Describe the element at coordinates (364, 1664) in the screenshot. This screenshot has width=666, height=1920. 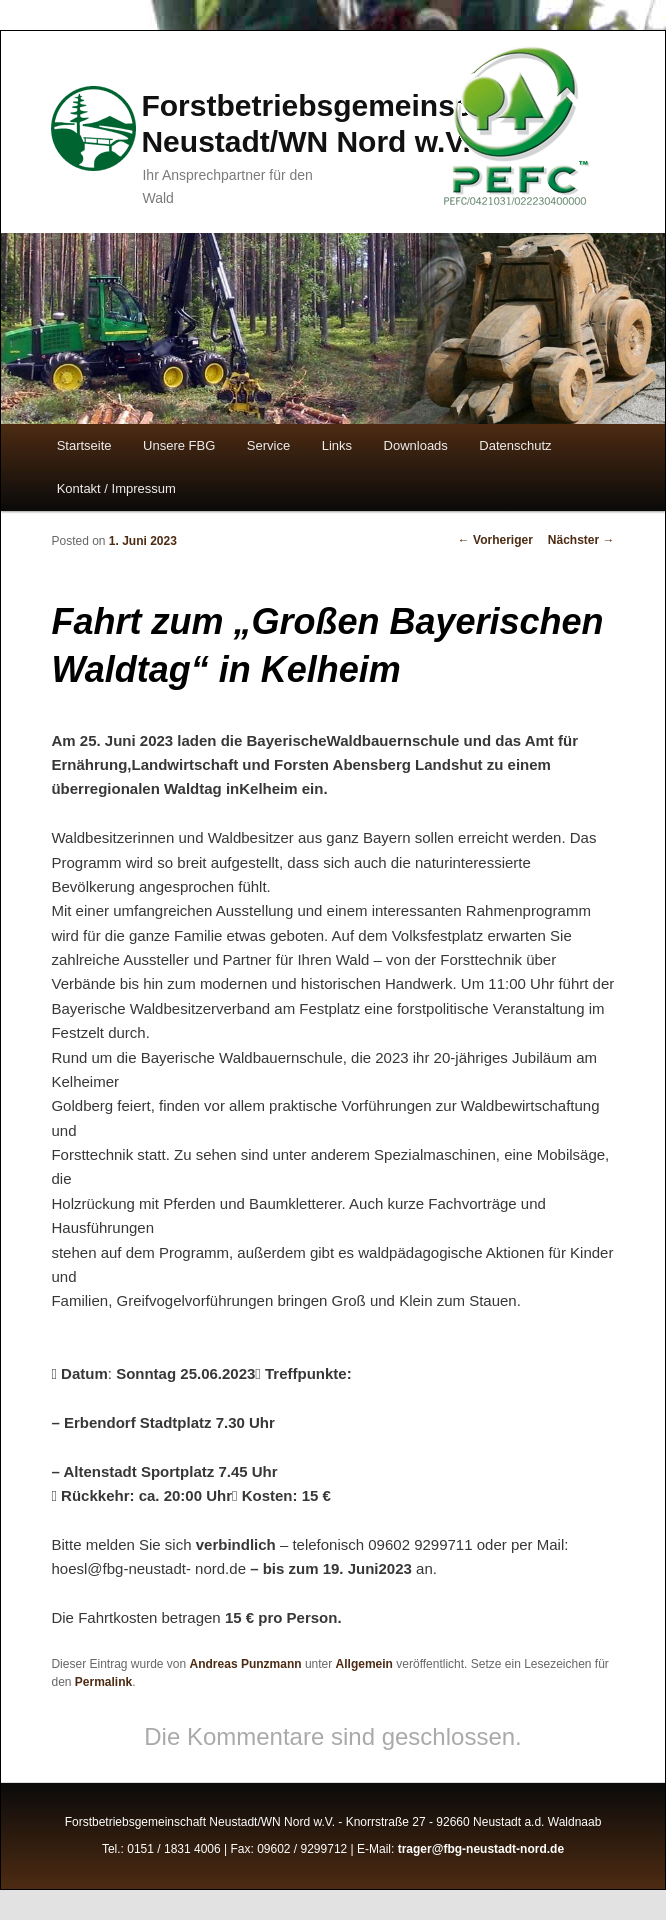
I see `Allgemein` at that location.